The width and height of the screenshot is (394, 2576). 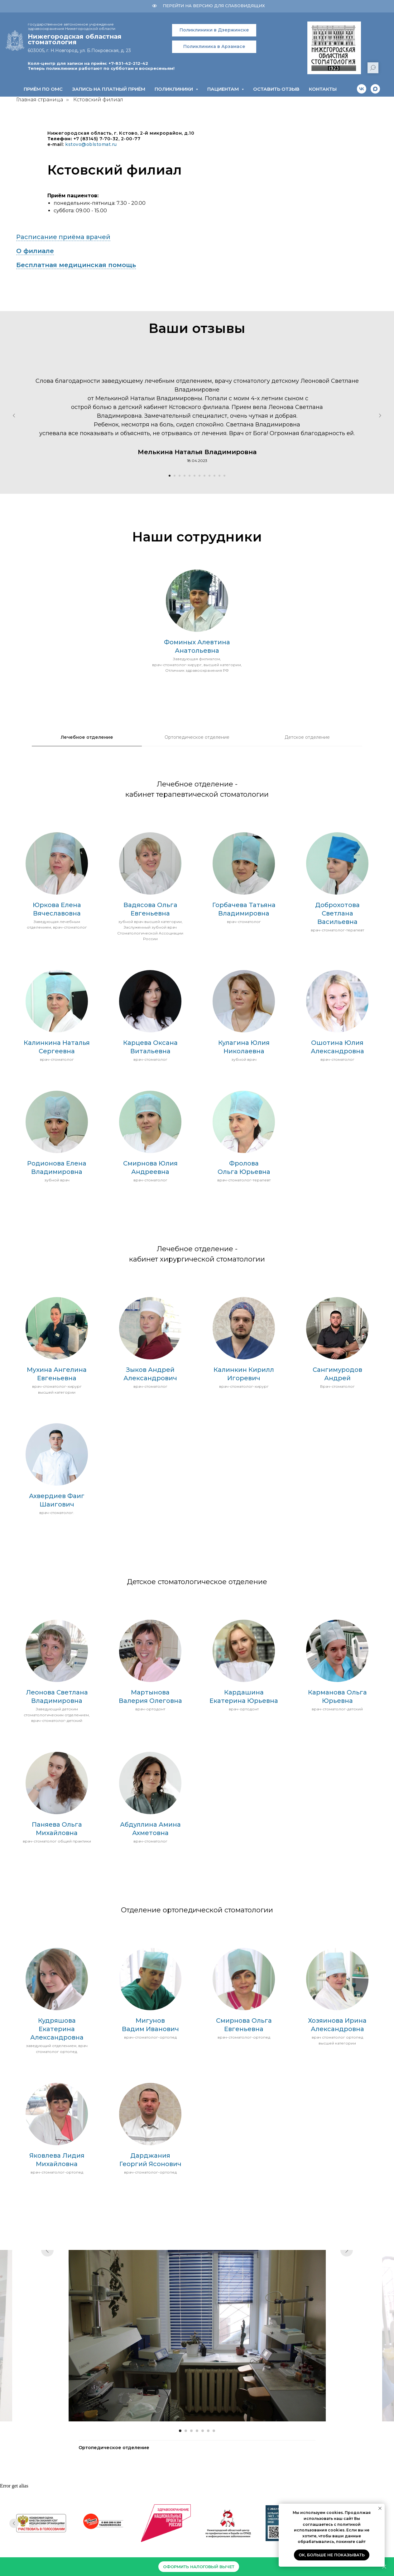 What do you see at coordinates (39, 100) in the screenshot?
I see `Главная страница` at bounding box center [39, 100].